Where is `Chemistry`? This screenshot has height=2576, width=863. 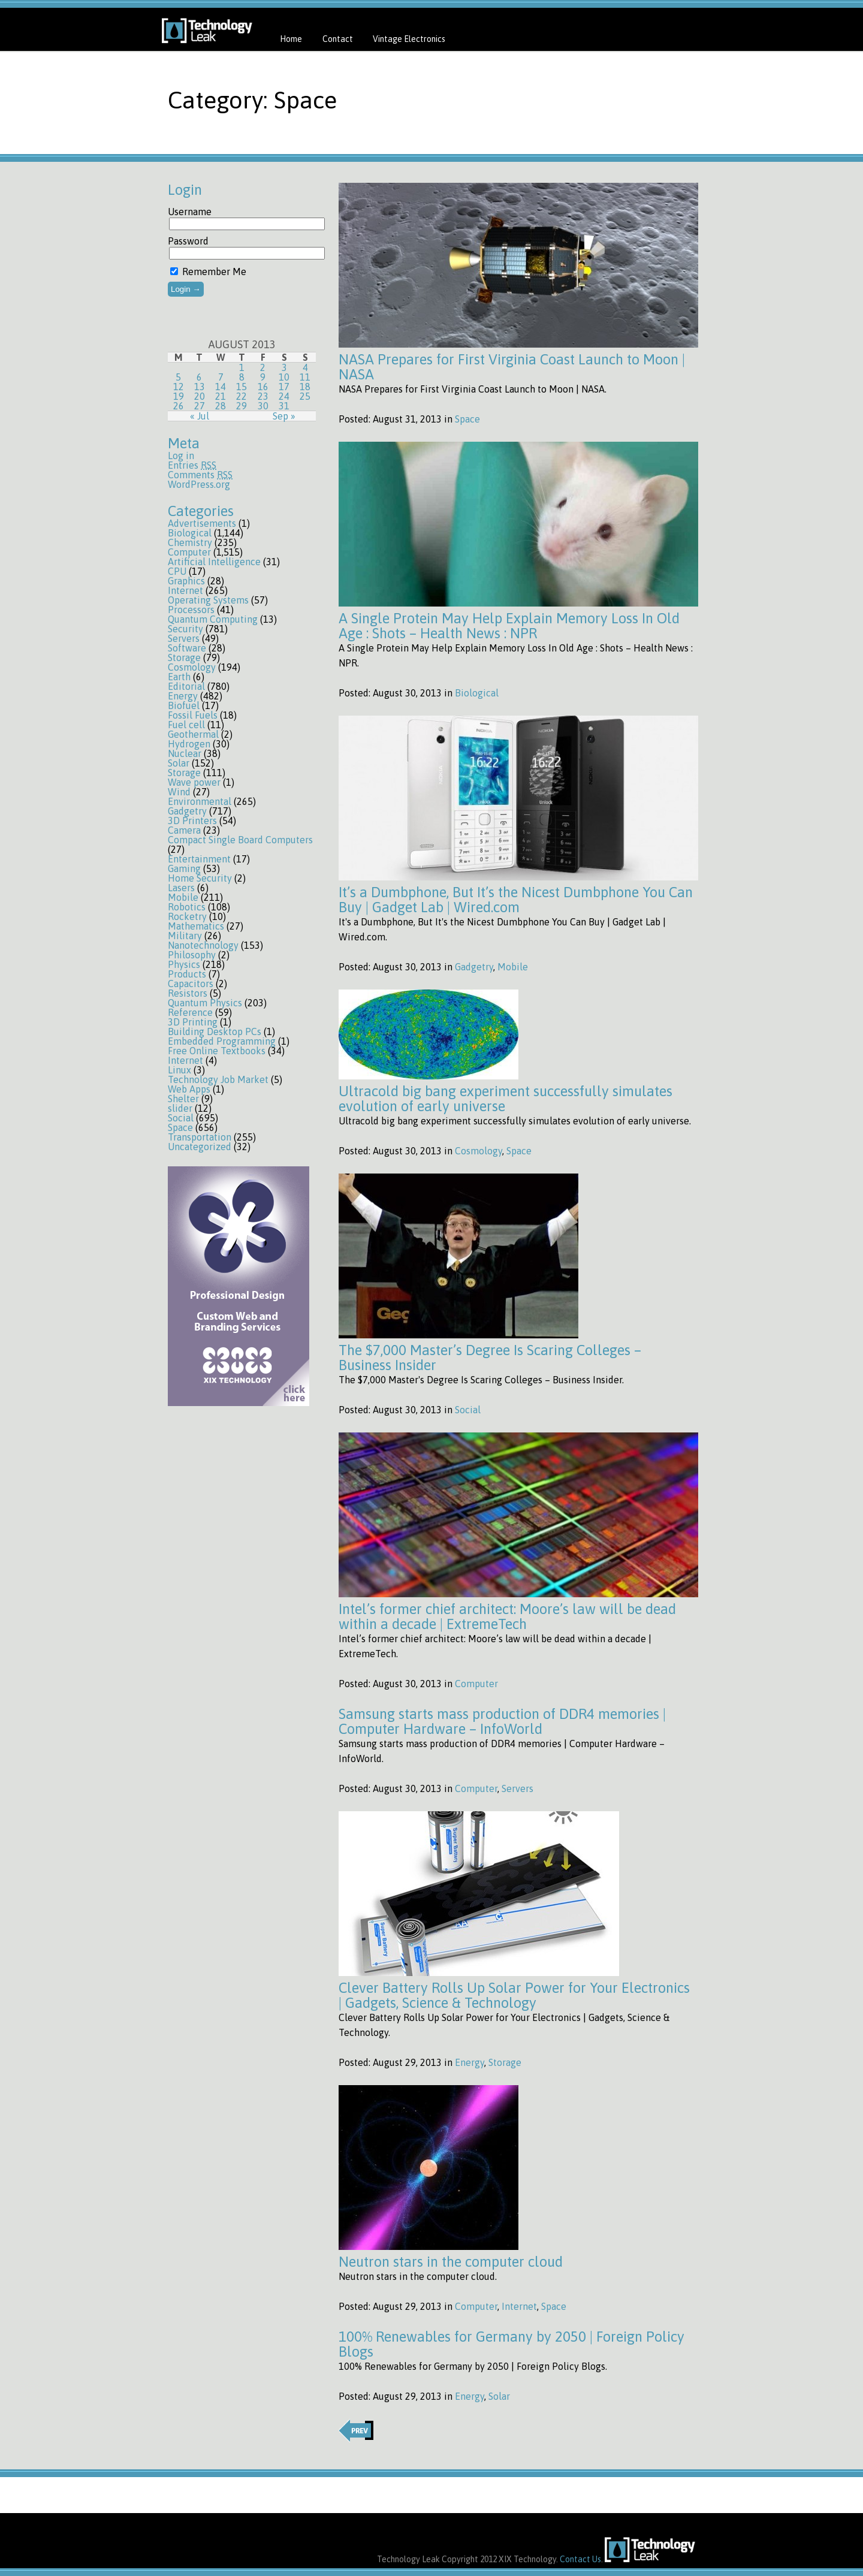
Chemistry is located at coordinates (190, 542).